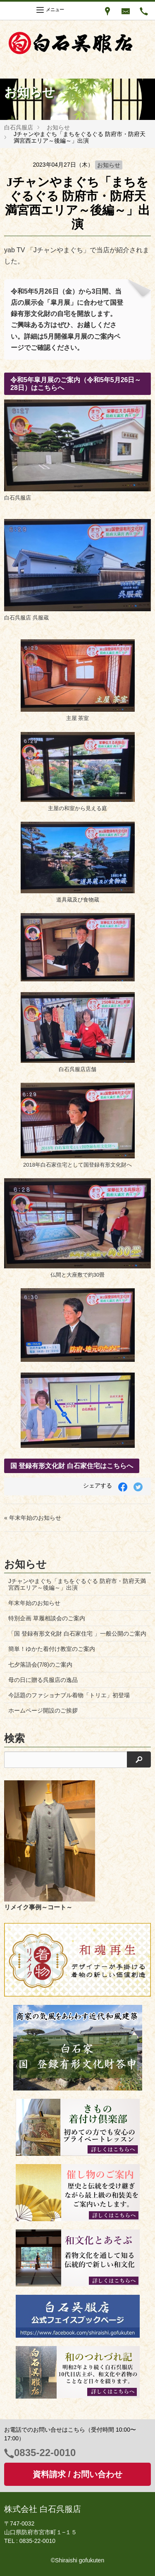 The image size is (155, 2576). What do you see at coordinates (77, 1584) in the screenshot?
I see `Jチャンやまぐち「まちをぐるぐる 防府市・防府天満宮西エリア～後編～」出演` at bounding box center [77, 1584].